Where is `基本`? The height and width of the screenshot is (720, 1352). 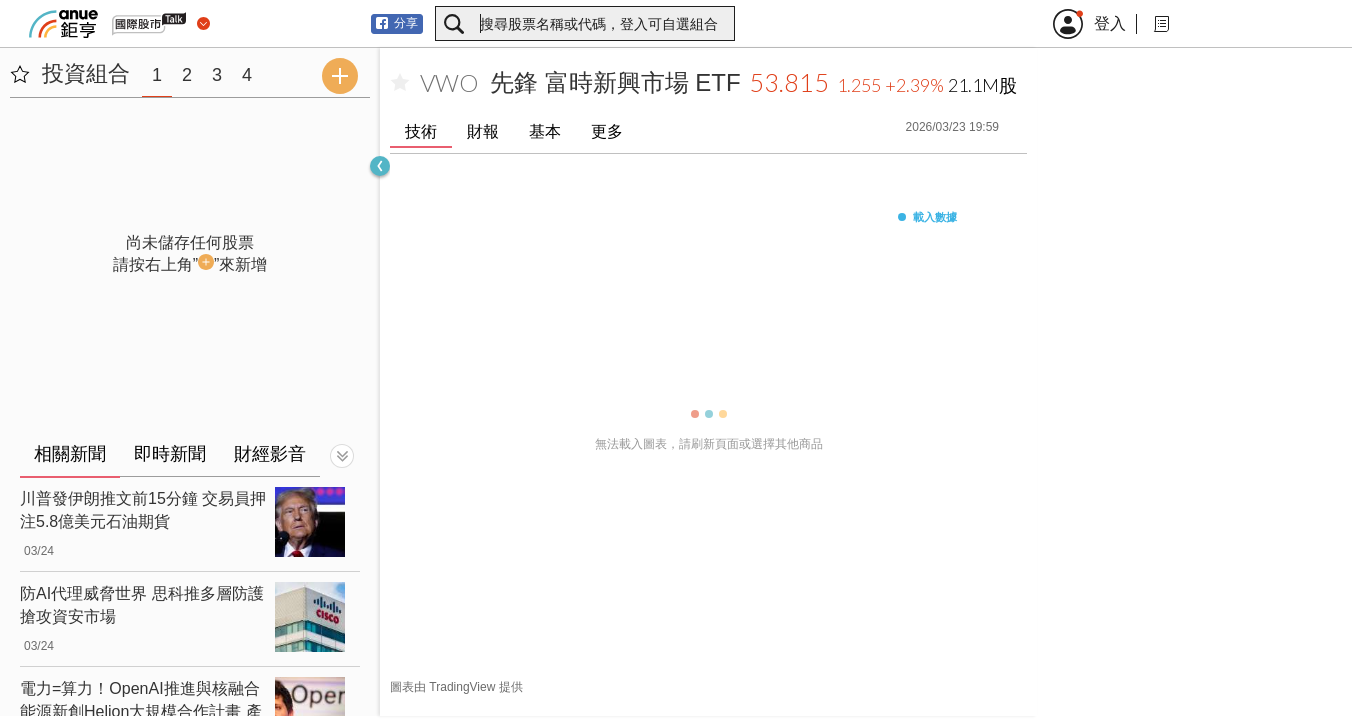 基本 is located at coordinates (545, 131).